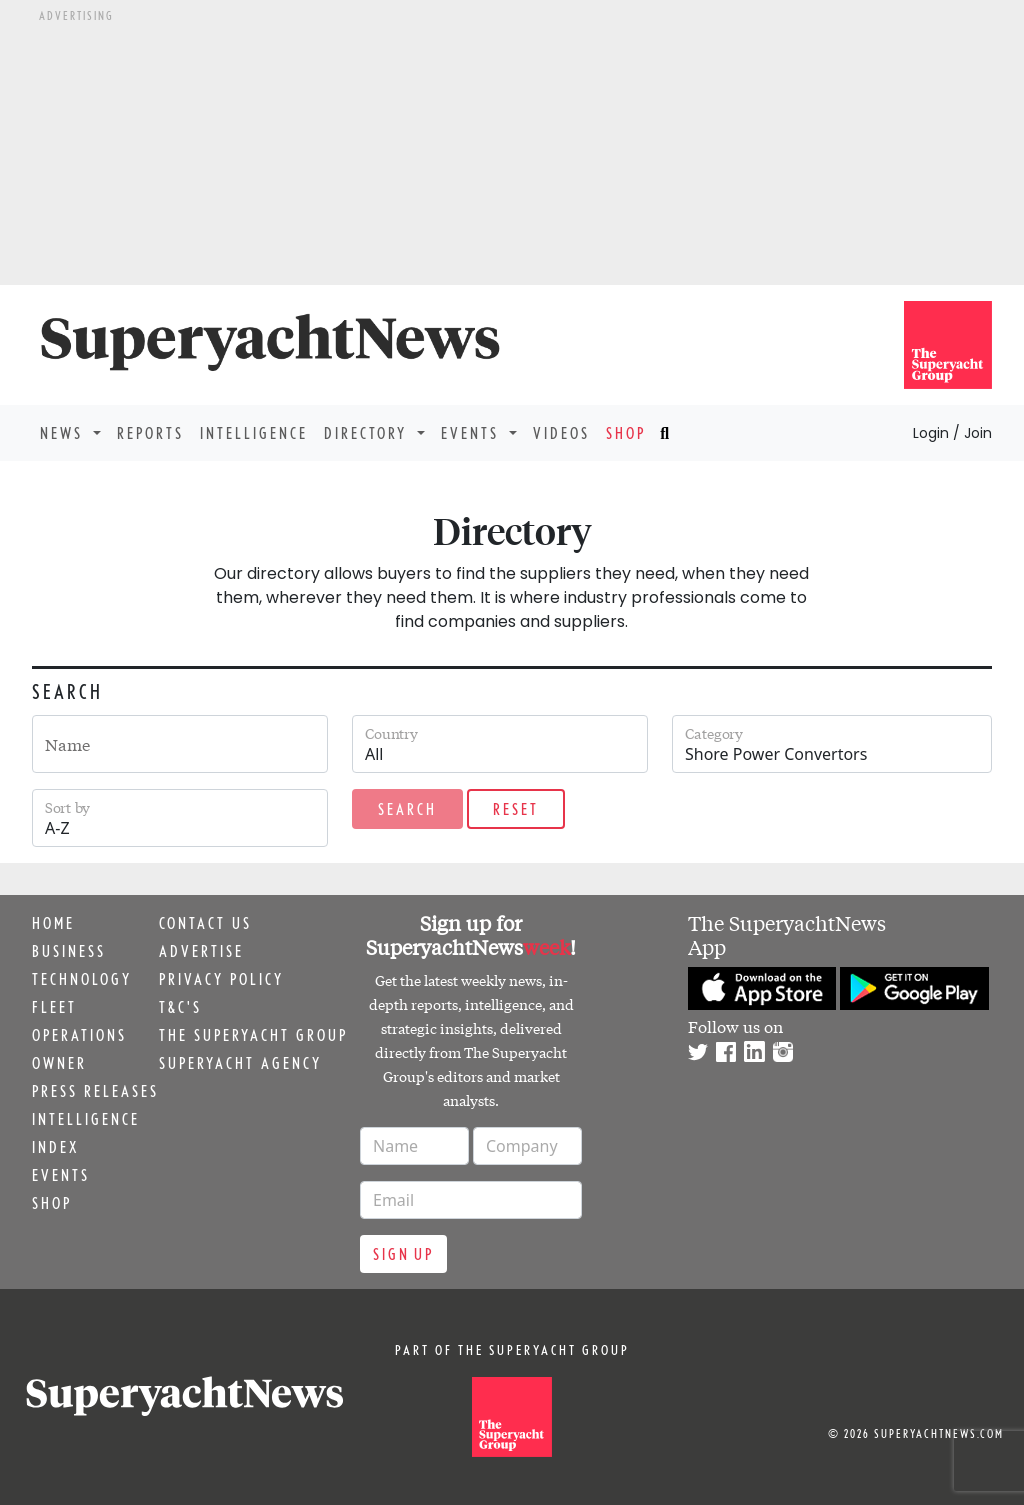 This screenshot has width=1024, height=1505. I want to click on Business, so click(69, 951).